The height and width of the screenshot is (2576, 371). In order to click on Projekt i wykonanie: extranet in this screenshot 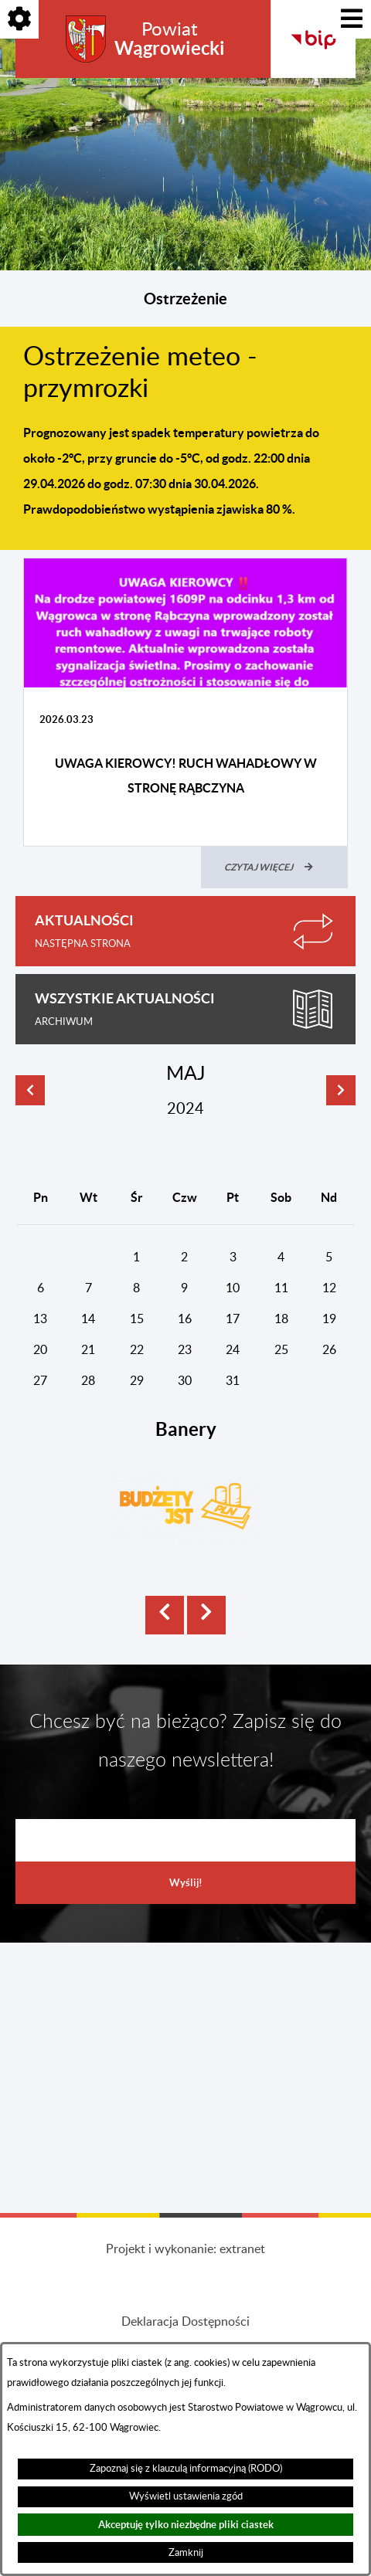, I will do `click(185, 2249)`.